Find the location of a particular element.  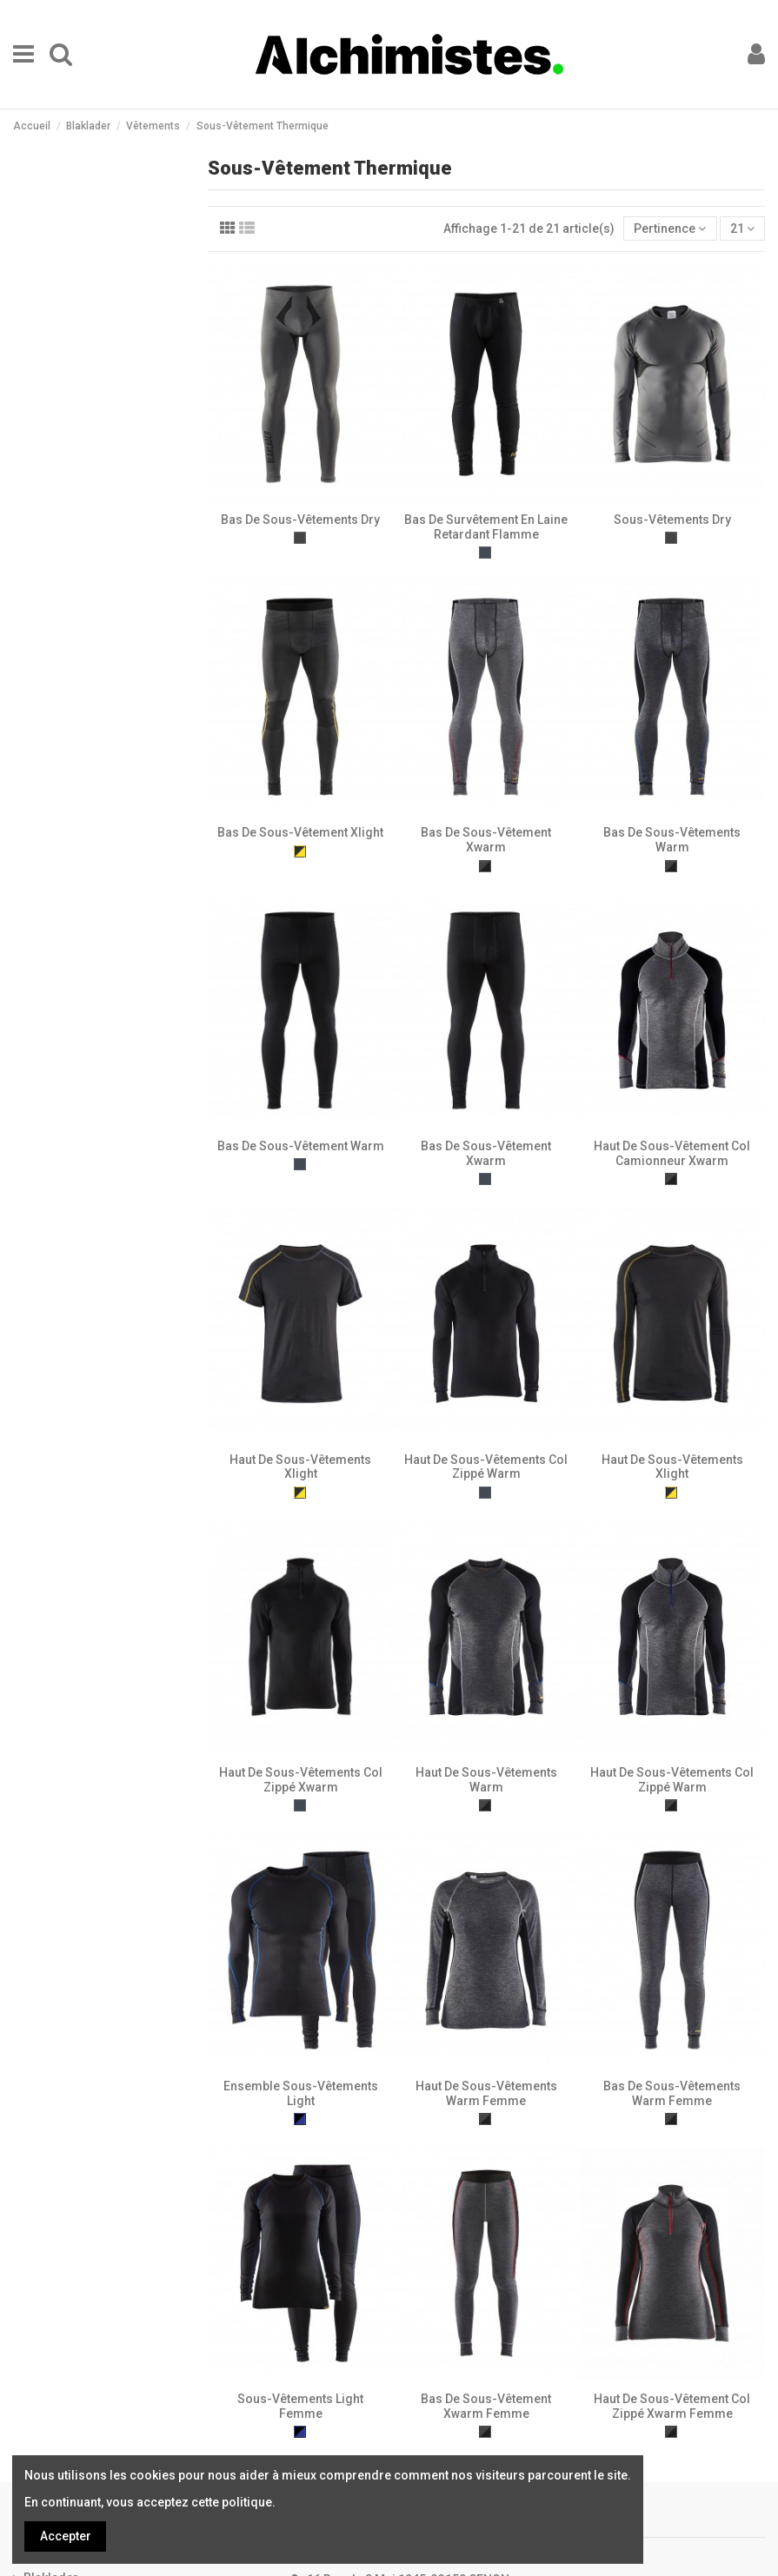

Haut De Sous-Vêtement Col Camionneur Xwarm is located at coordinates (672, 1153).